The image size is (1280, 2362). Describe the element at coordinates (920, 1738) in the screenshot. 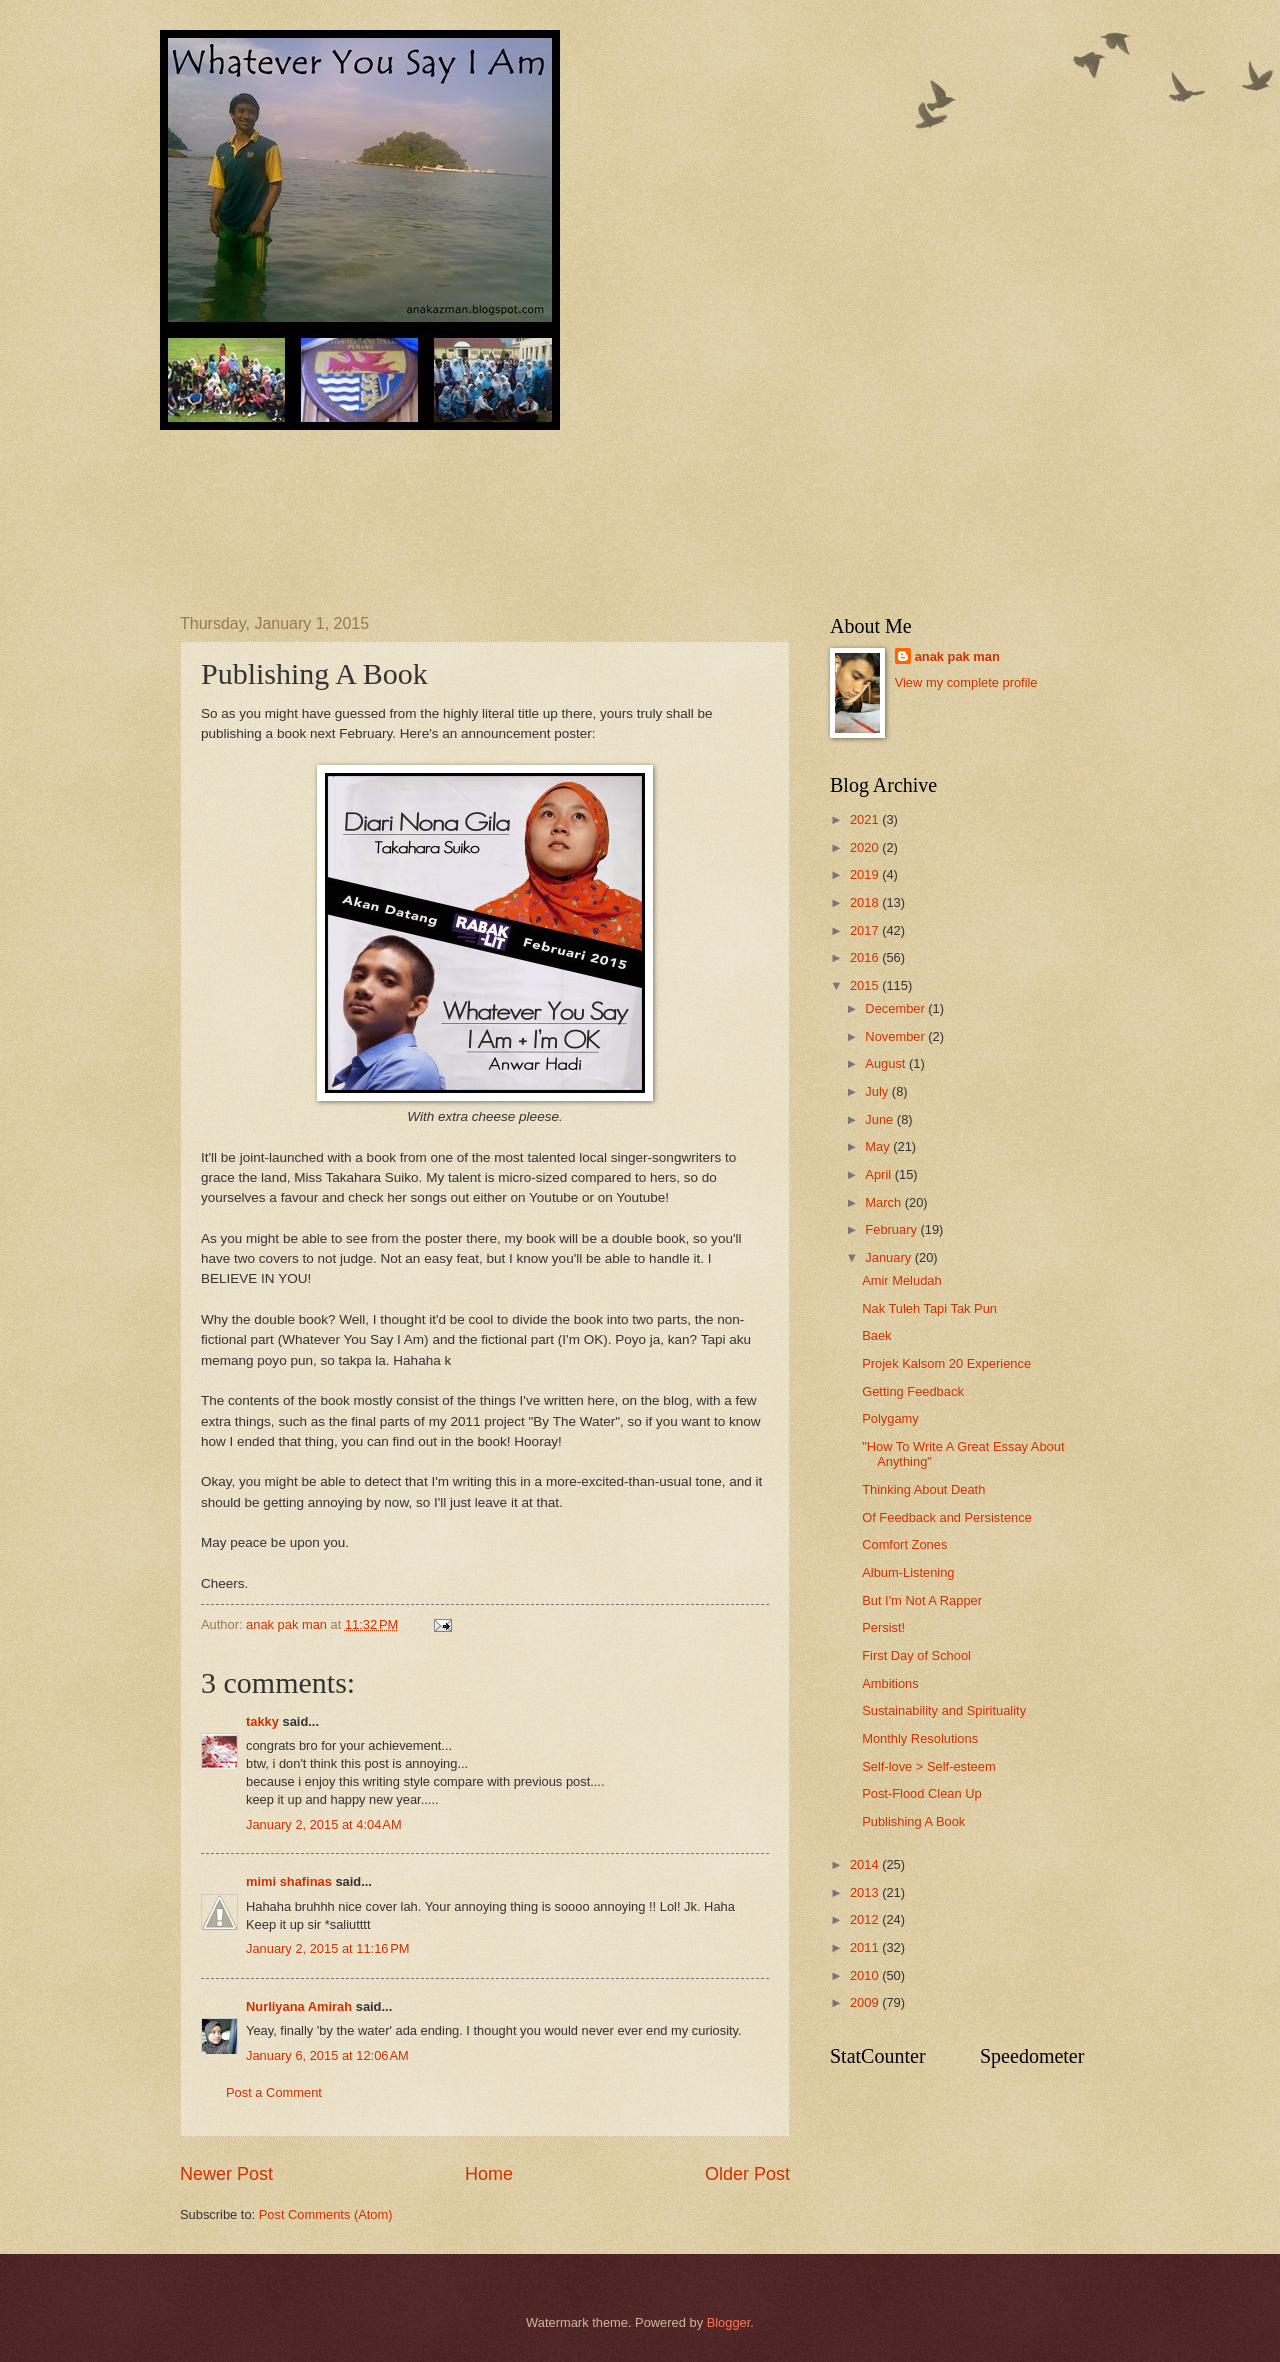

I see `Monthly Resolutions` at that location.